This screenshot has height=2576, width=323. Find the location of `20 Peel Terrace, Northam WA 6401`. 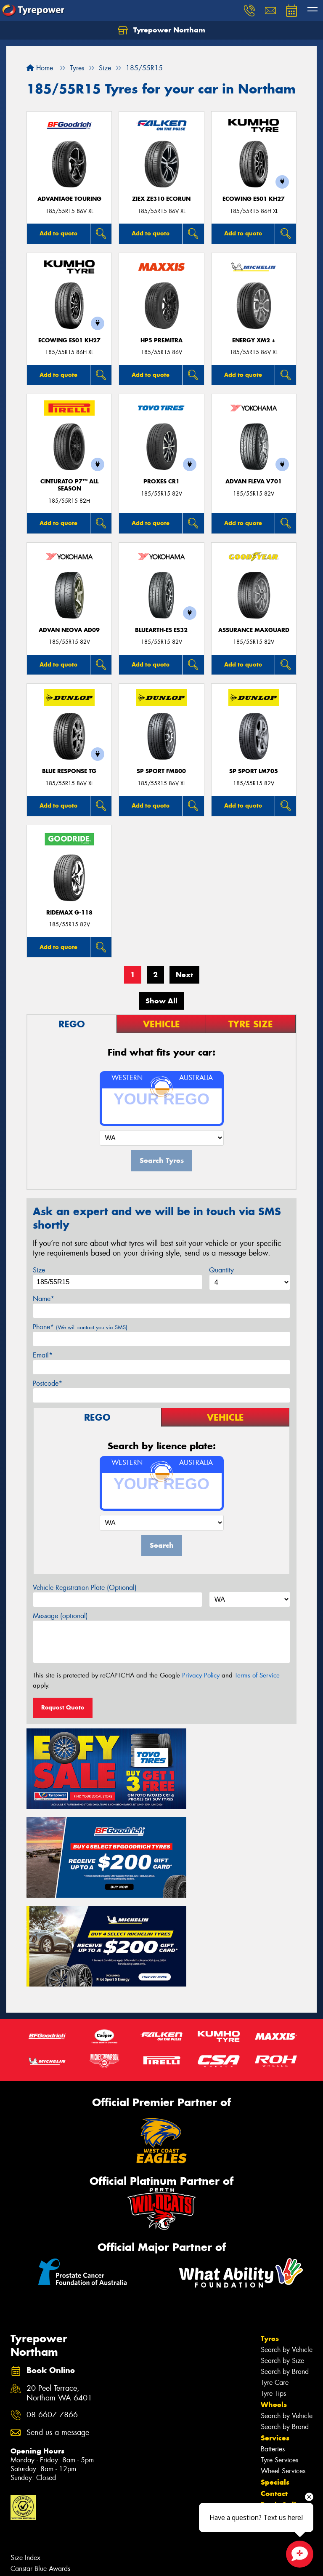

20 Peel Terrace, Northam WA 6401 is located at coordinates (59, 2275).